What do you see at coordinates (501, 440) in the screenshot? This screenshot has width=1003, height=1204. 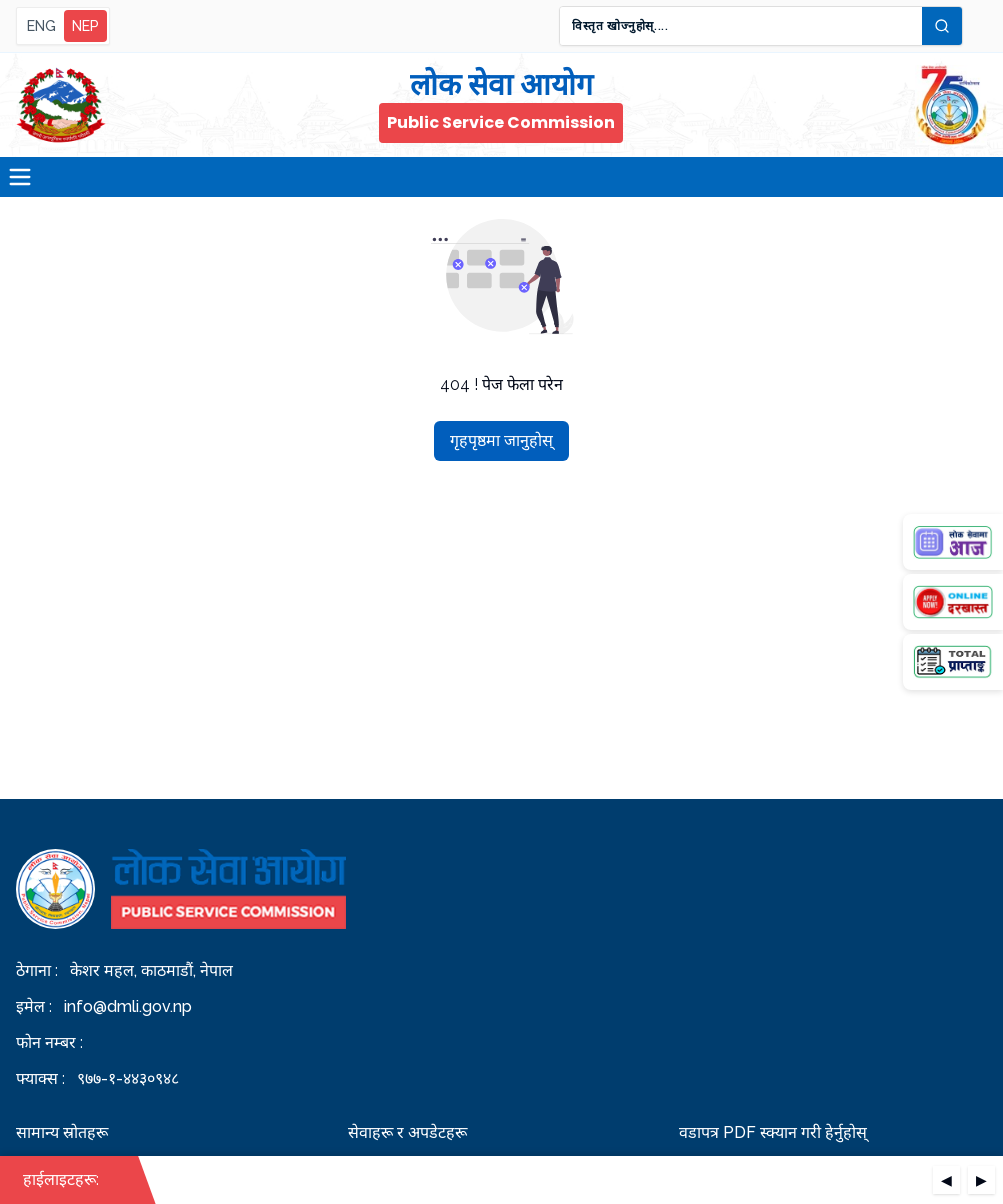 I see `गृहपृष्ठमा जानुहोस्` at bounding box center [501, 440].